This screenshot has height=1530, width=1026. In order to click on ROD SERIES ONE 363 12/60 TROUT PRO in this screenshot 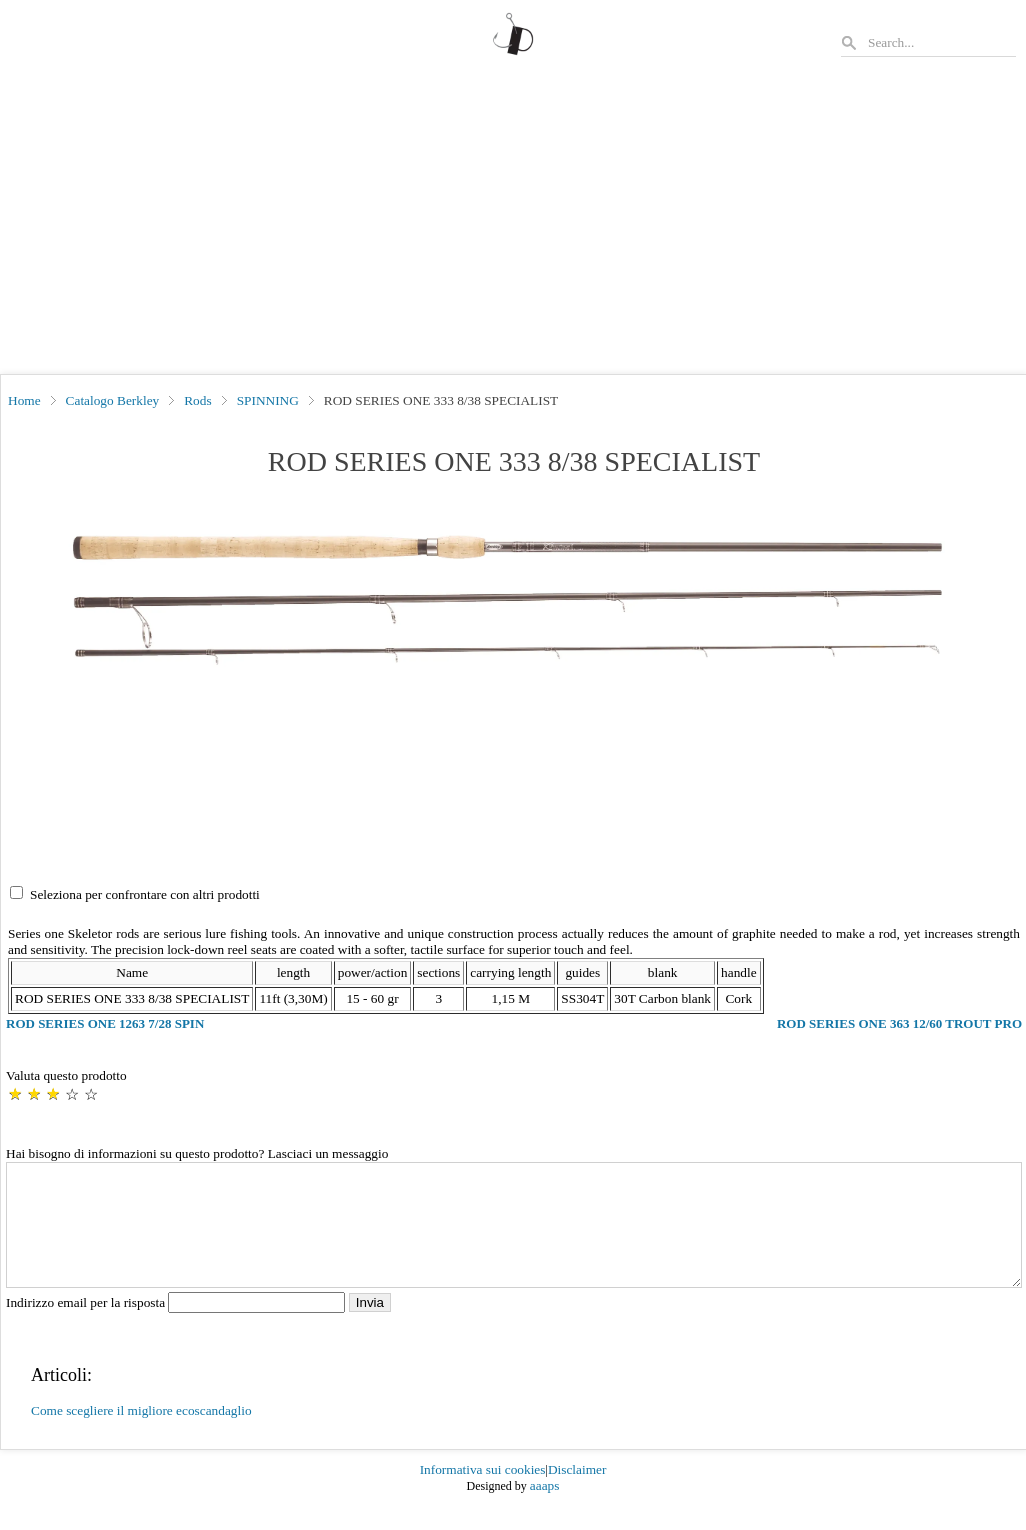, I will do `click(899, 1023)`.